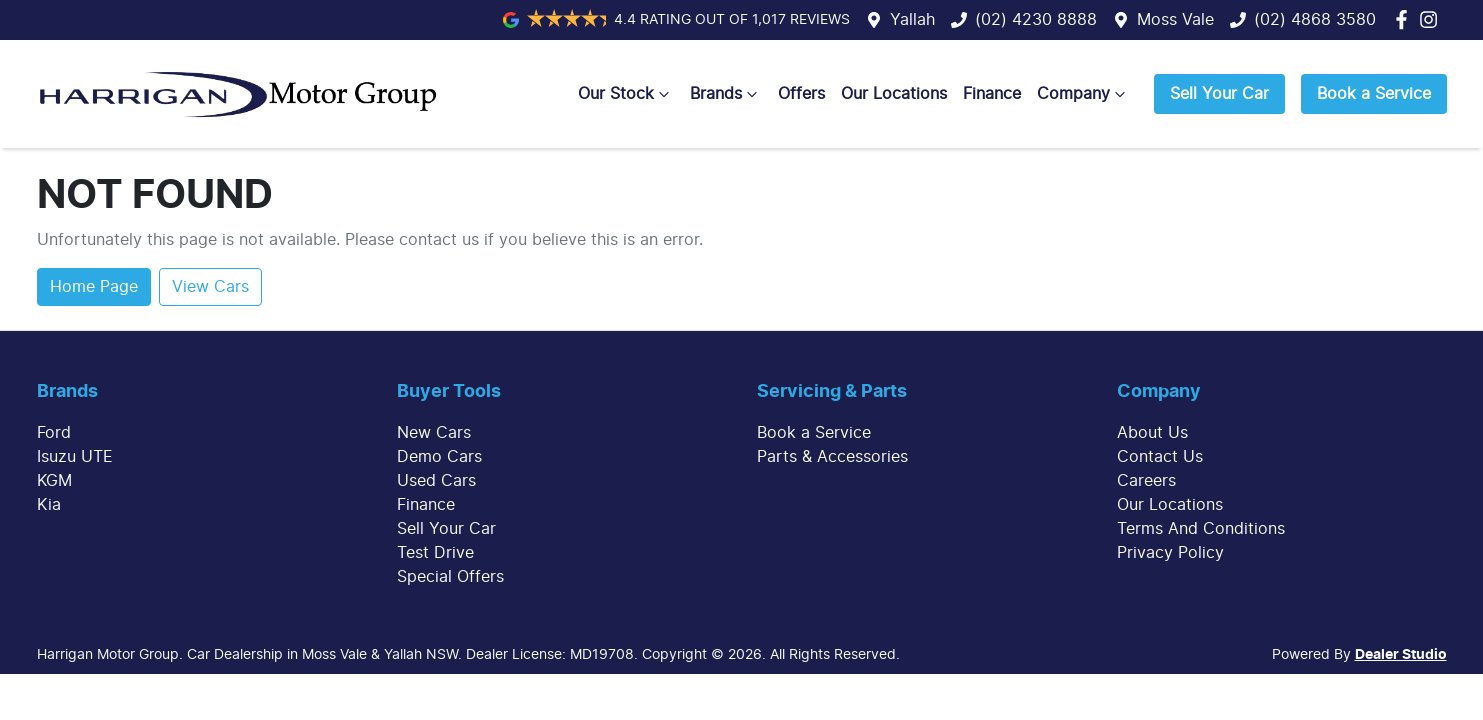  Describe the element at coordinates (1160, 457) in the screenshot. I see `Contact Us` at that location.